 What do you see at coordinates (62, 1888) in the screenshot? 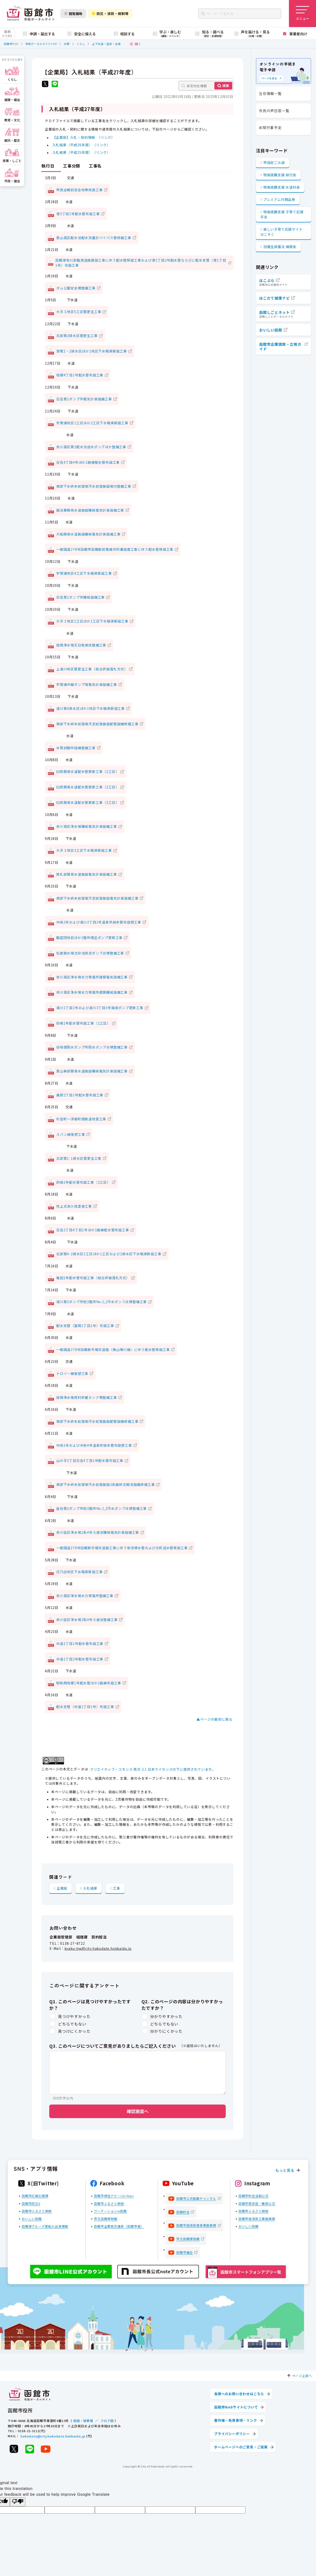
I see `企業局` at bounding box center [62, 1888].